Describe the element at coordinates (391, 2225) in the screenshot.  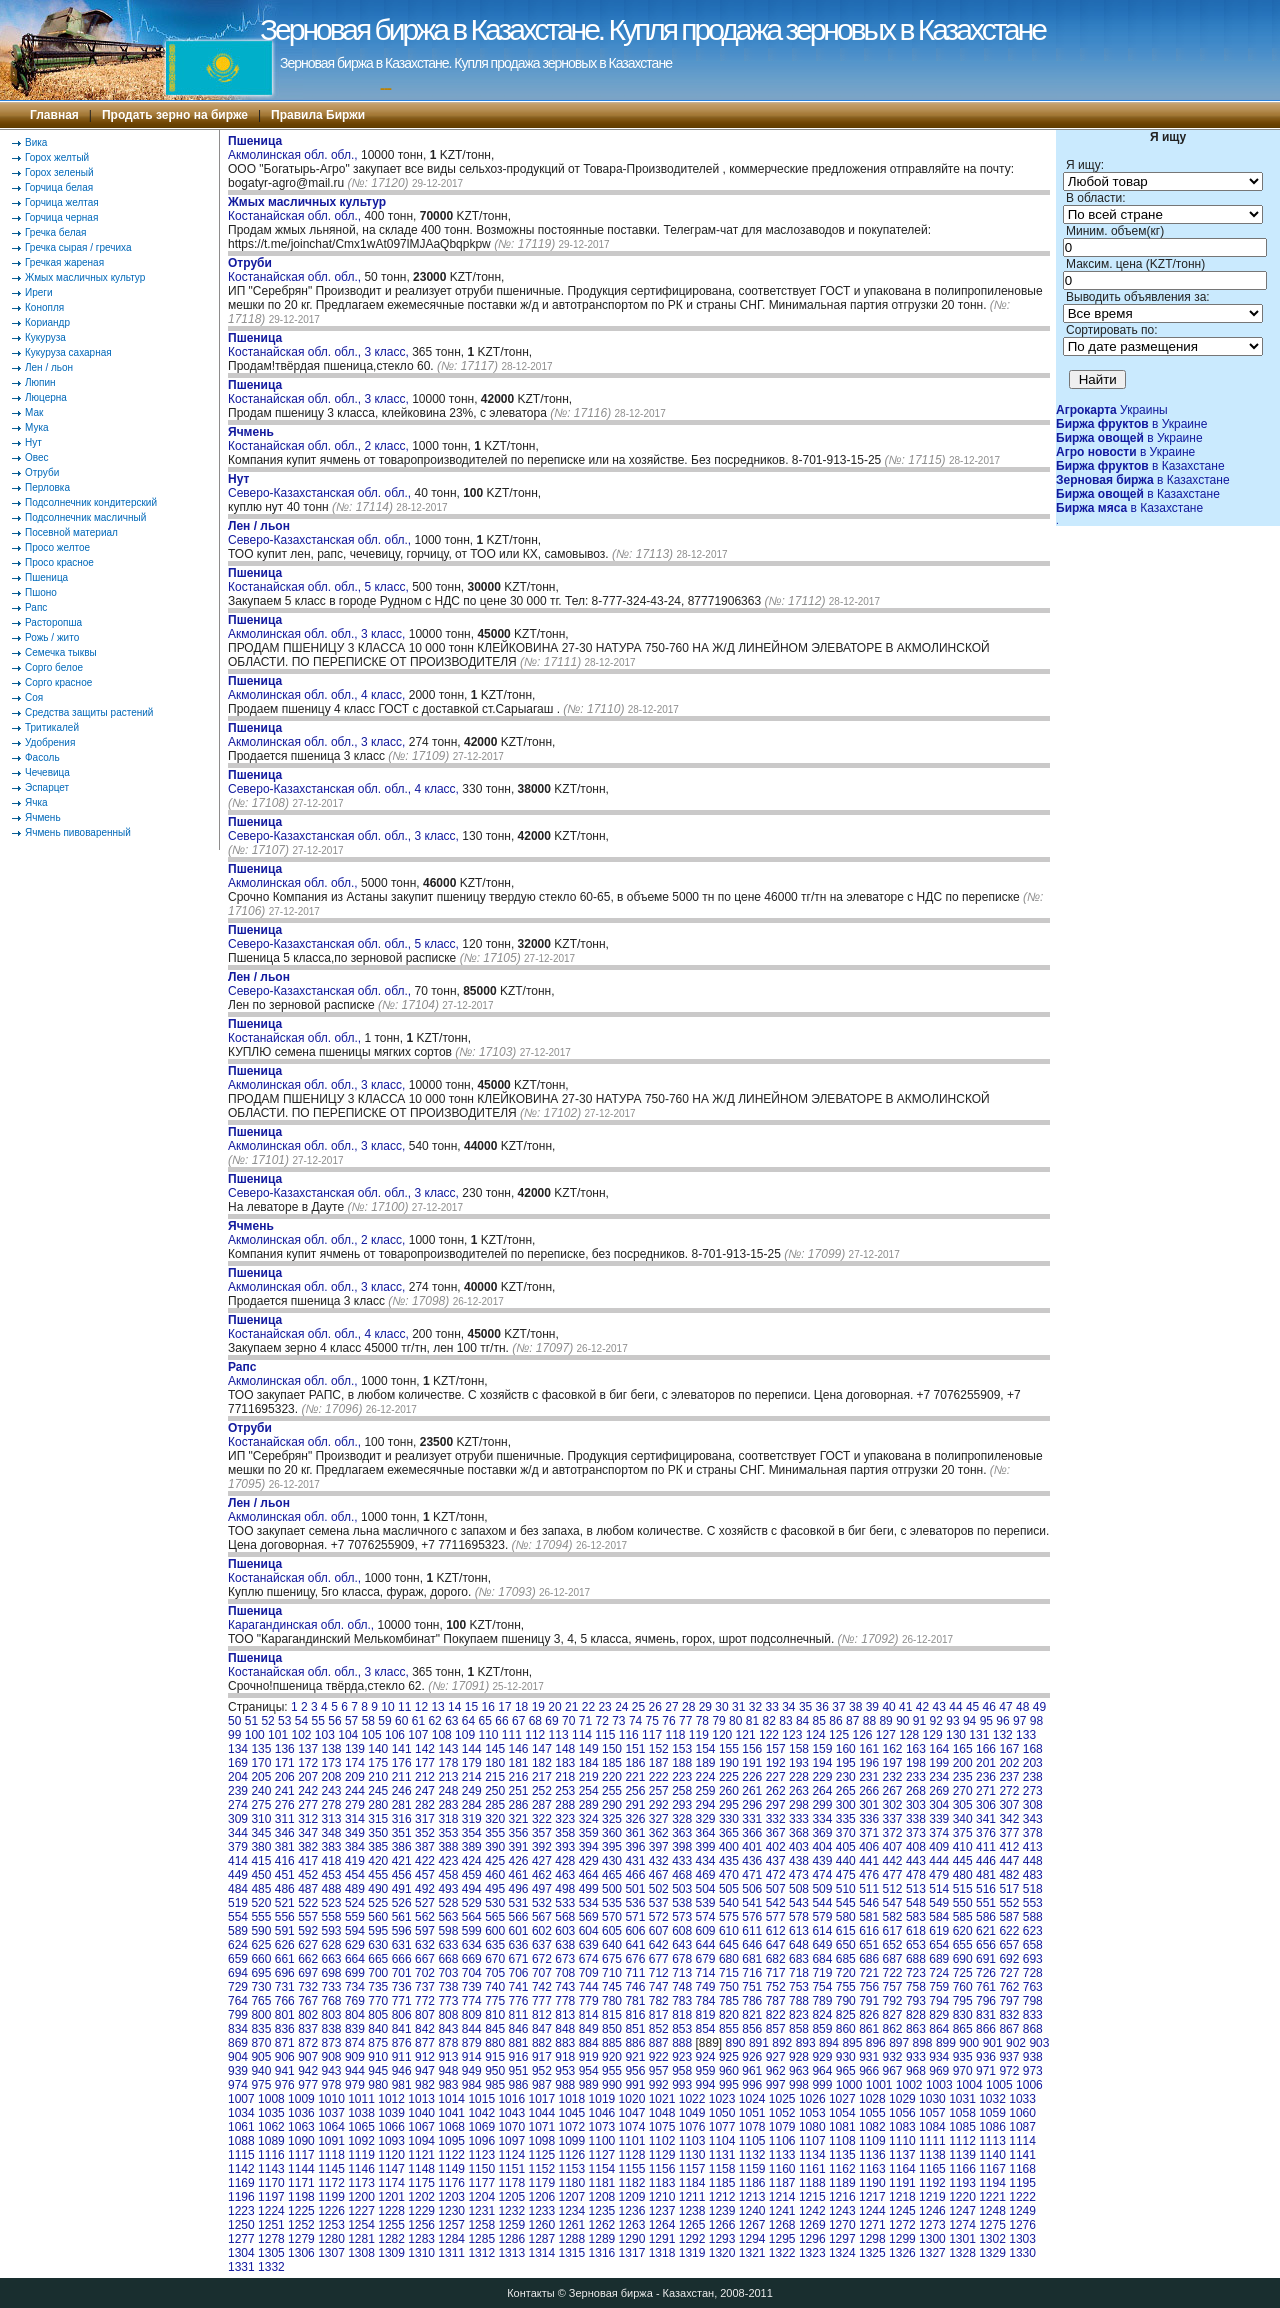
I see `1255` at that location.